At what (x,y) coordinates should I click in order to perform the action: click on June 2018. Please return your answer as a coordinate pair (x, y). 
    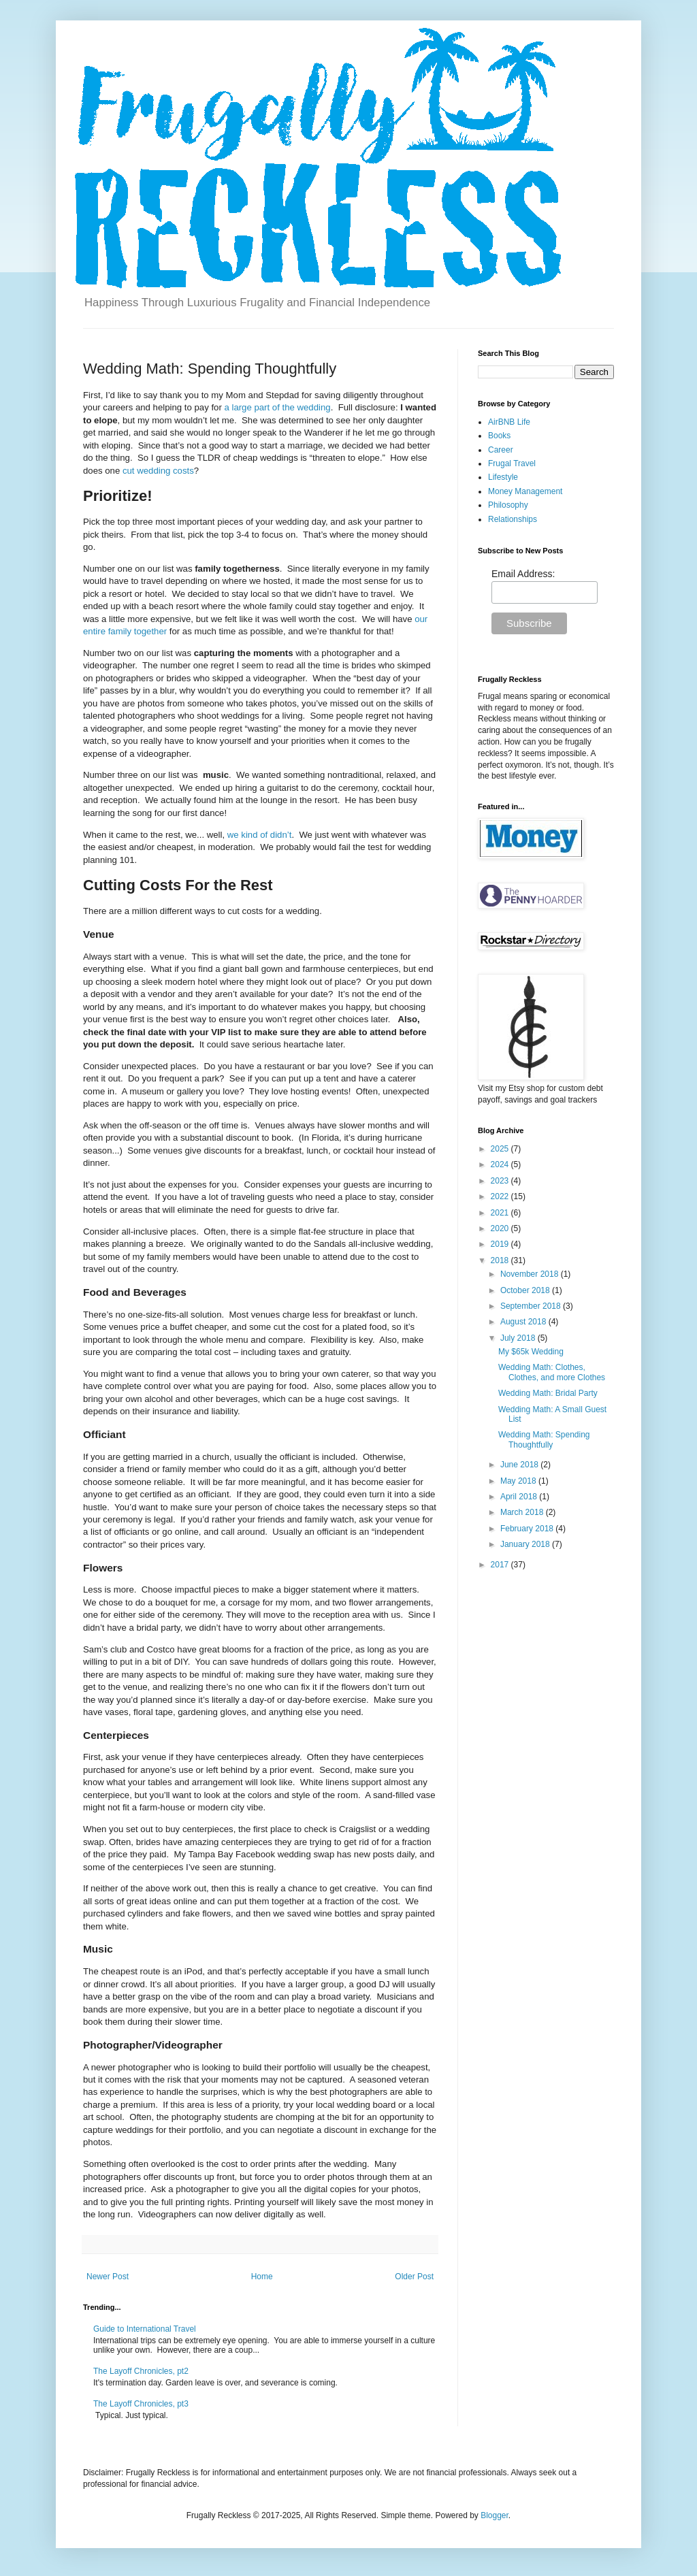
    Looking at the image, I should click on (520, 1464).